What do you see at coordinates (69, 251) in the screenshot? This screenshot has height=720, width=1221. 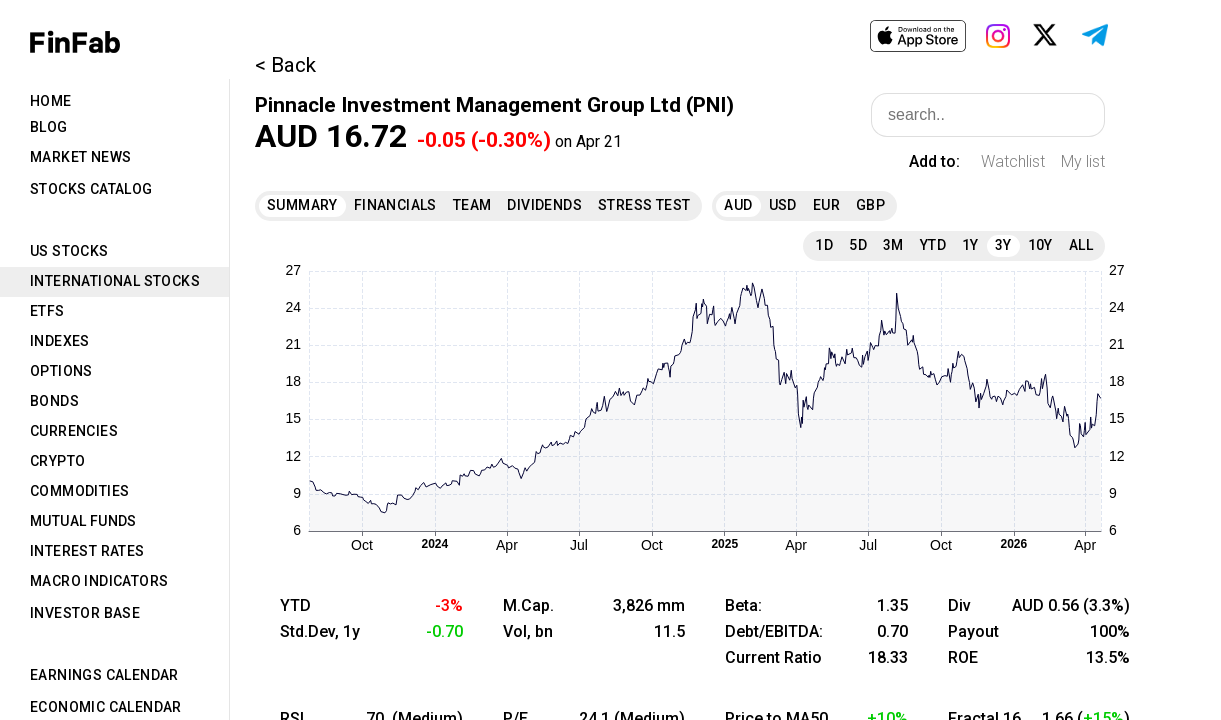 I see `US Stocks [tab]` at bounding box center [69, 251].